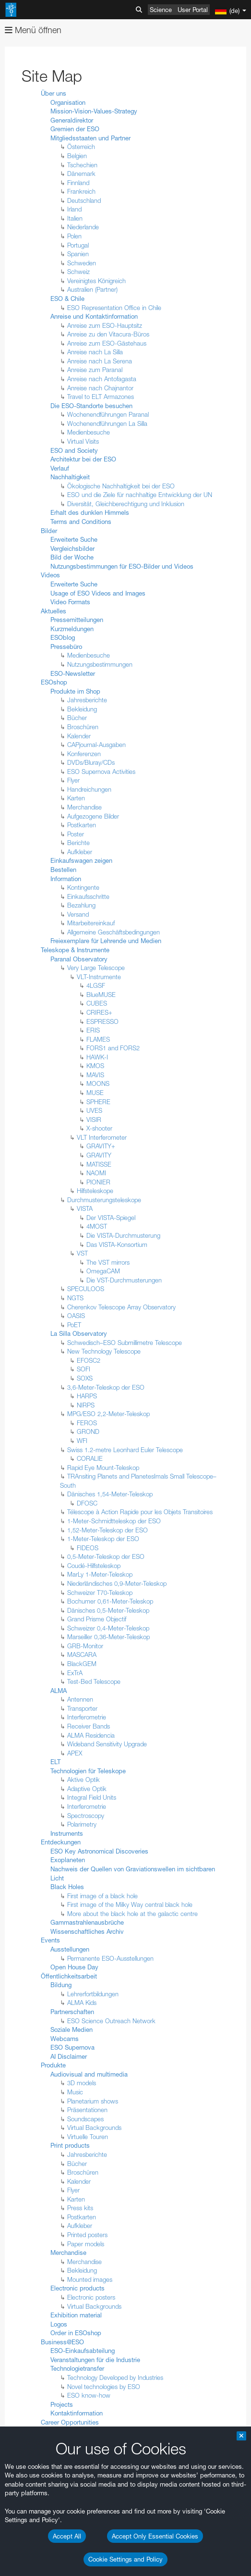 Image resolution: width=251 pixels, height=2576 pixels. What do you see at coordinates (72, 2047) in the screenshot?
I see `ESO Supernova` at bounding box center [72, 2047].